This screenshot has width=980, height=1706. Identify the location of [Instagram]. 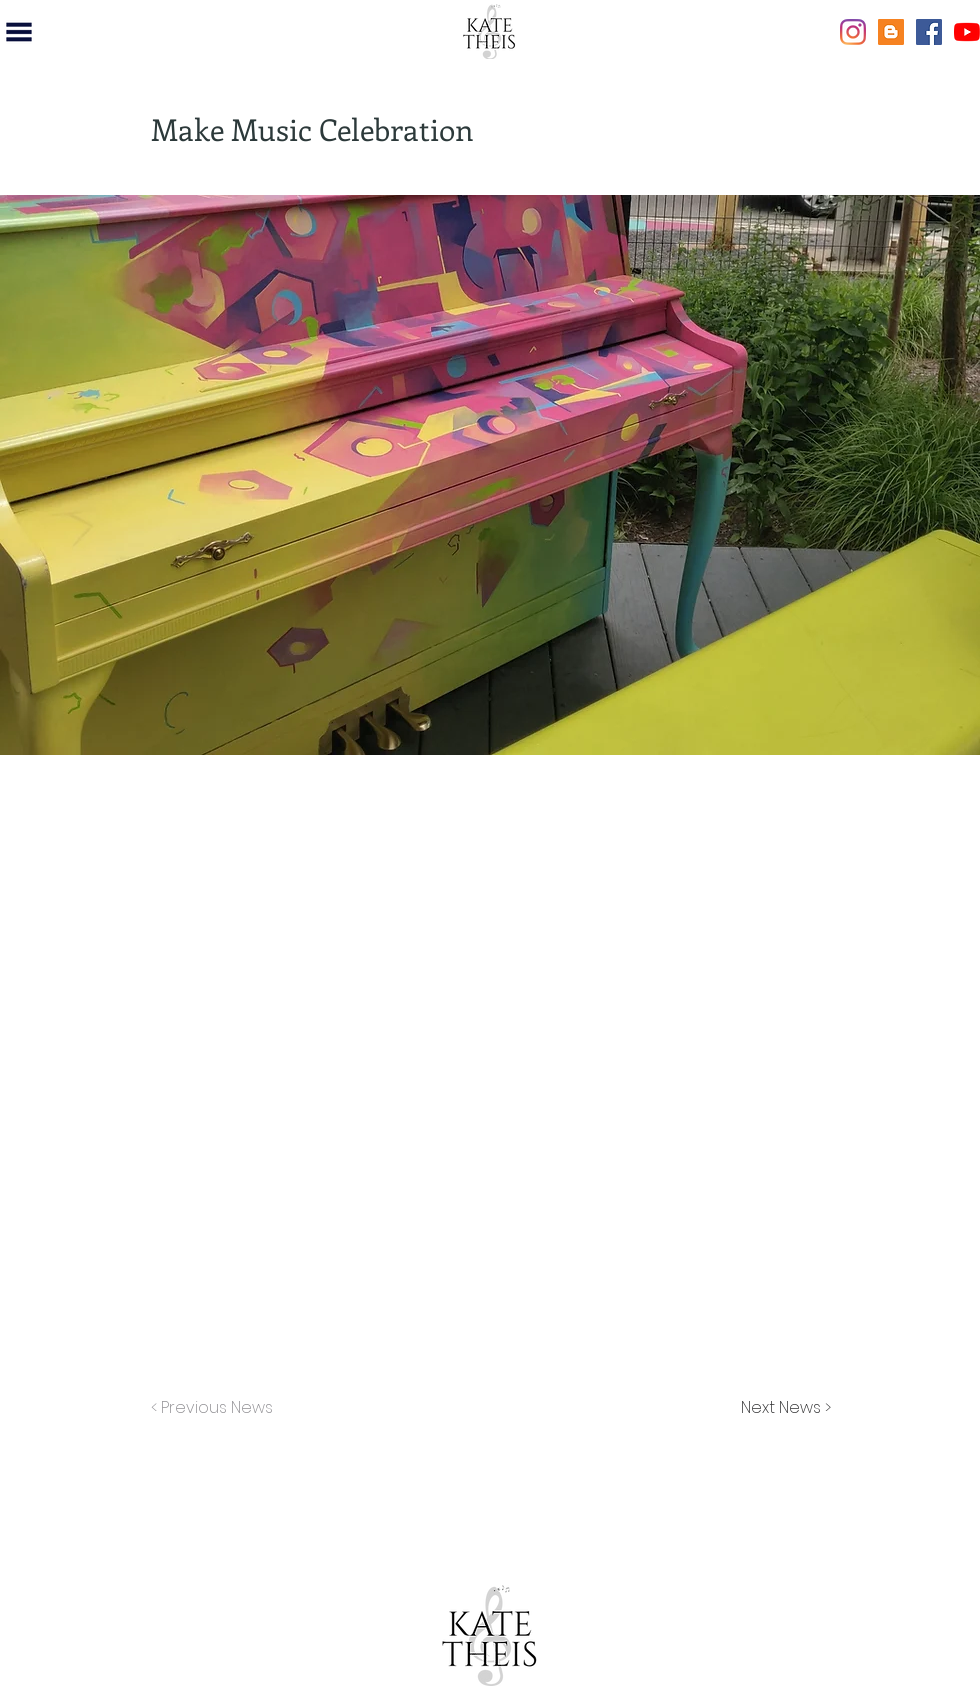
(853, 32).